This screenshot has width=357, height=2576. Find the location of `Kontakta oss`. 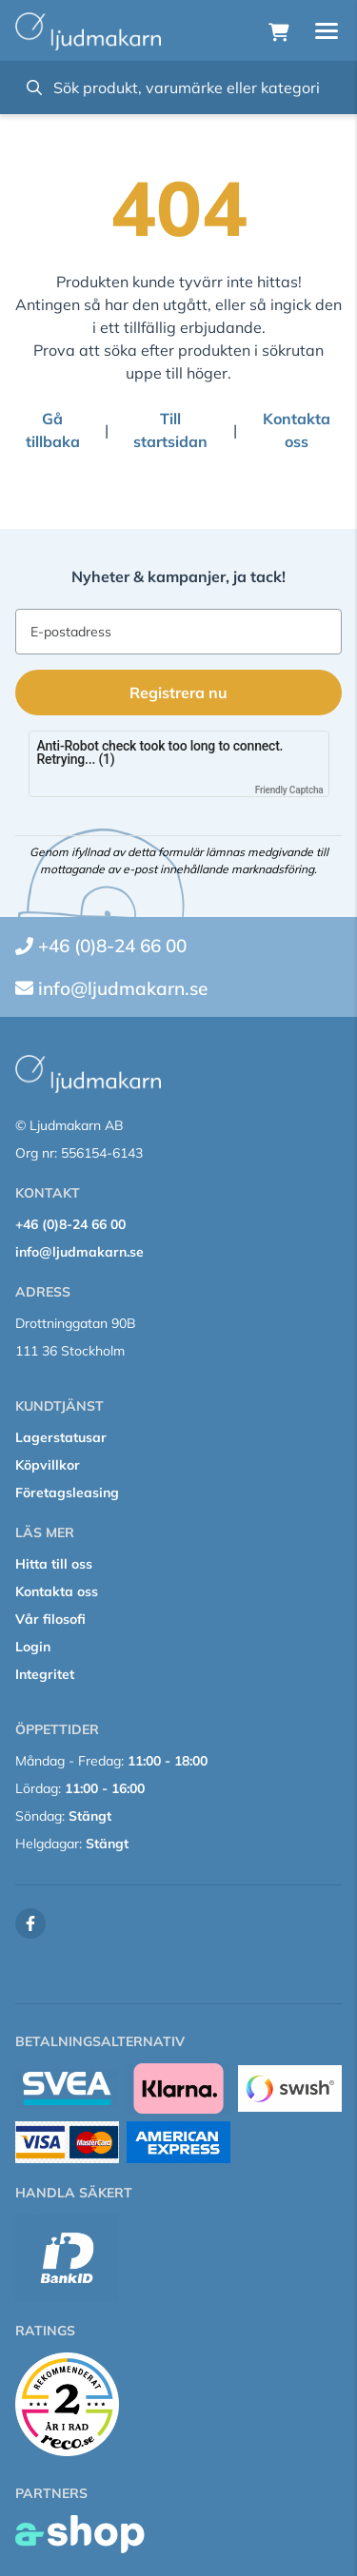

Kontakta oss is located at coordinates (296, 430).